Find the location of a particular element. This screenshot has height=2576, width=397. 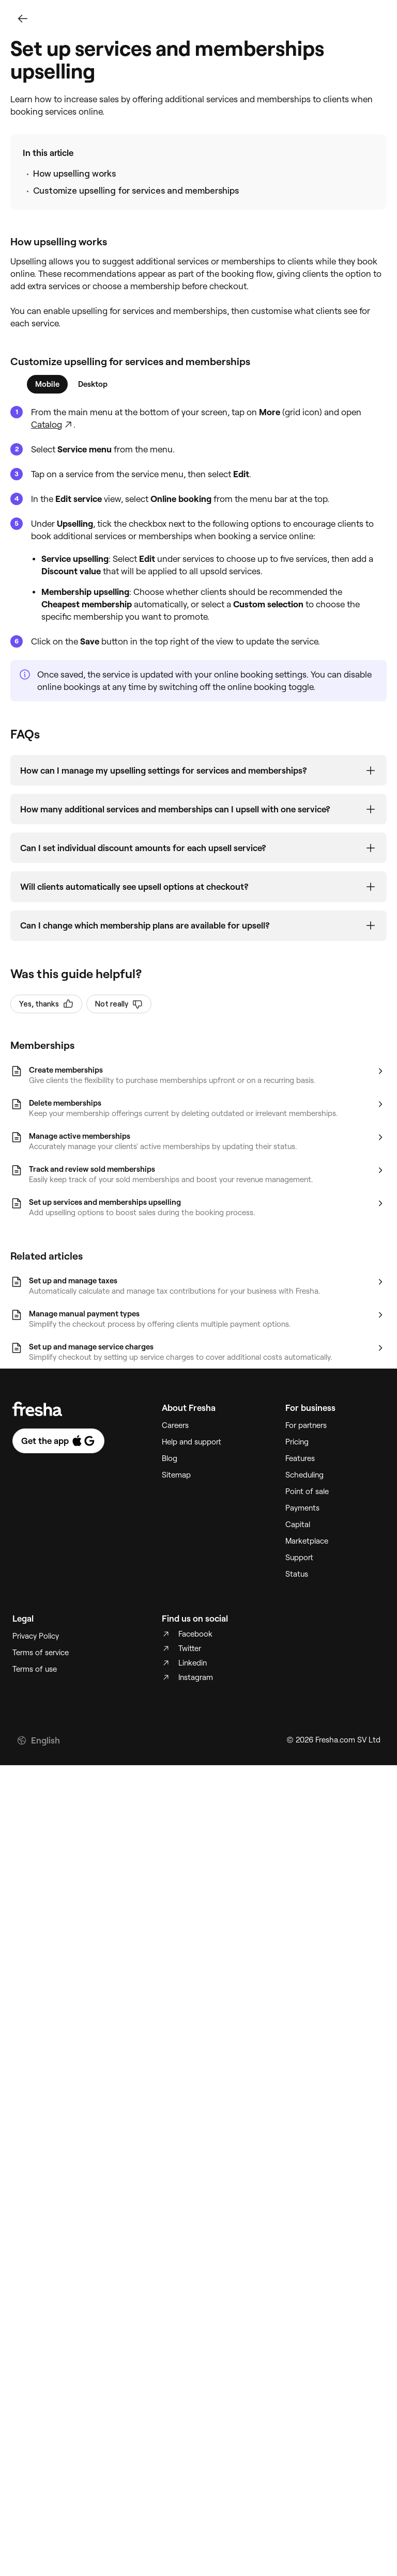

Careers is located at coordinates (175, 1438).